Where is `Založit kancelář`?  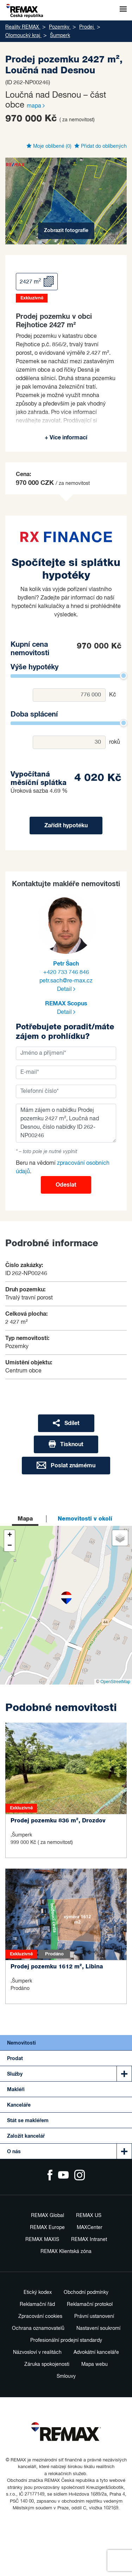 Založit kancelář is located at coordinates (26, 2136).